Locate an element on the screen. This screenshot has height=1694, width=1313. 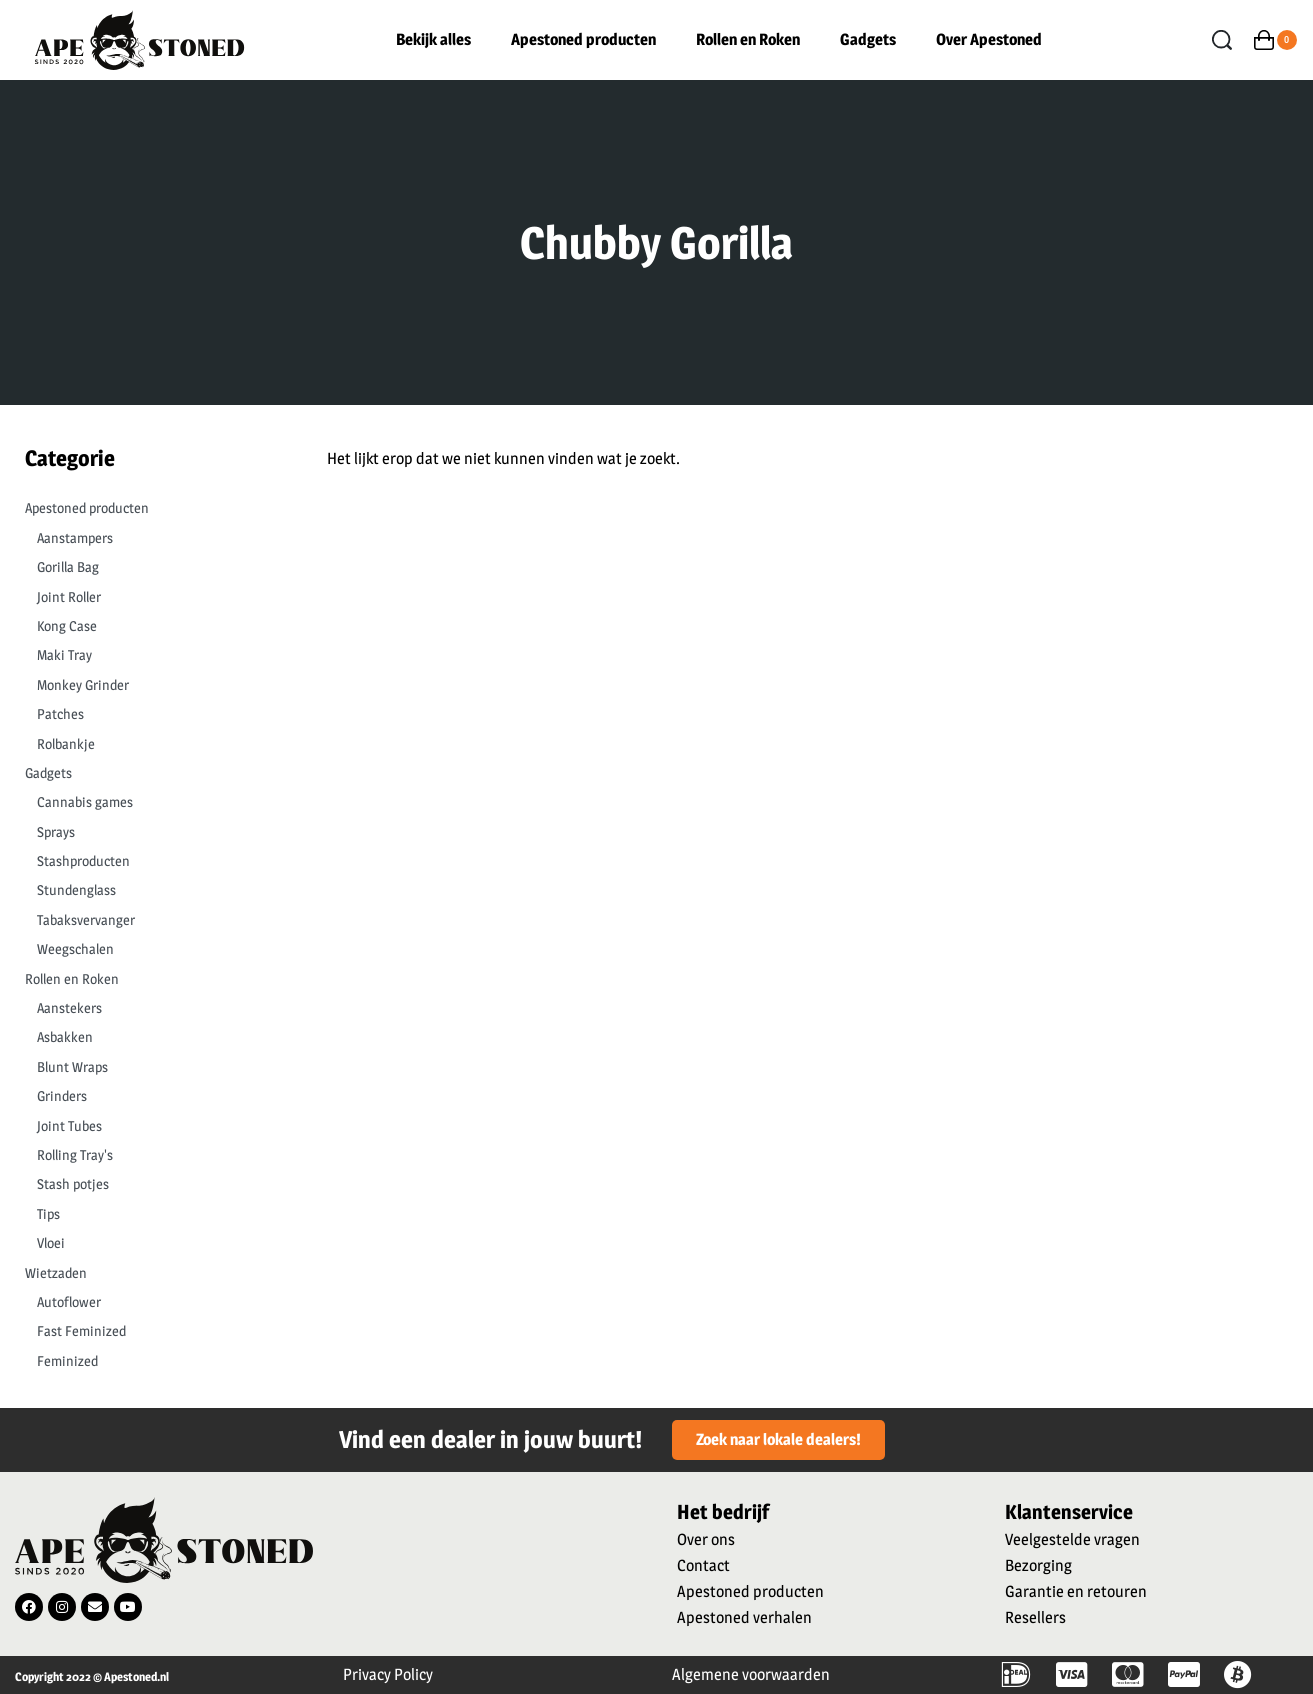
Privacy Policy is located at coordinates (388, 1674).